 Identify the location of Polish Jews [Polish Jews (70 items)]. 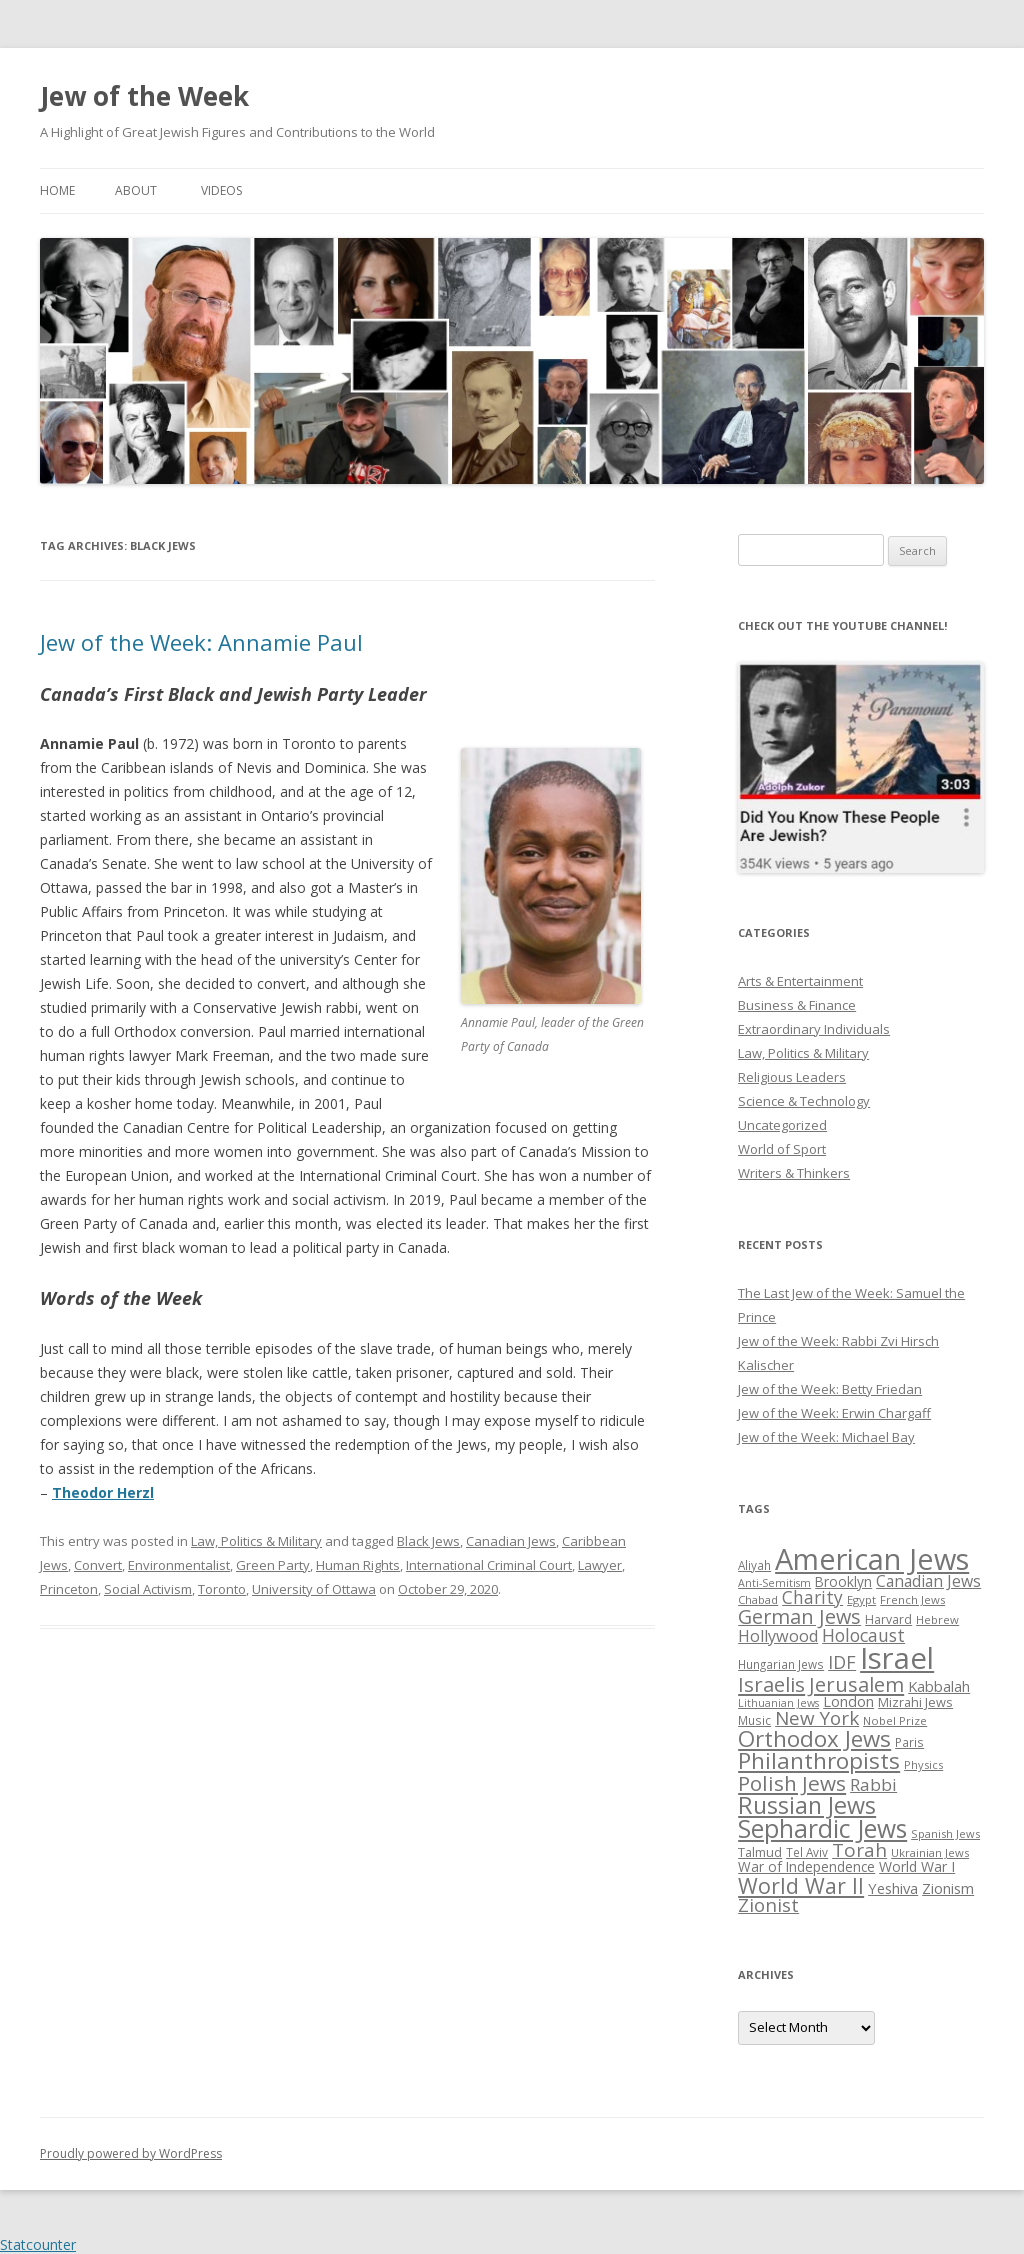
(792, 1783).